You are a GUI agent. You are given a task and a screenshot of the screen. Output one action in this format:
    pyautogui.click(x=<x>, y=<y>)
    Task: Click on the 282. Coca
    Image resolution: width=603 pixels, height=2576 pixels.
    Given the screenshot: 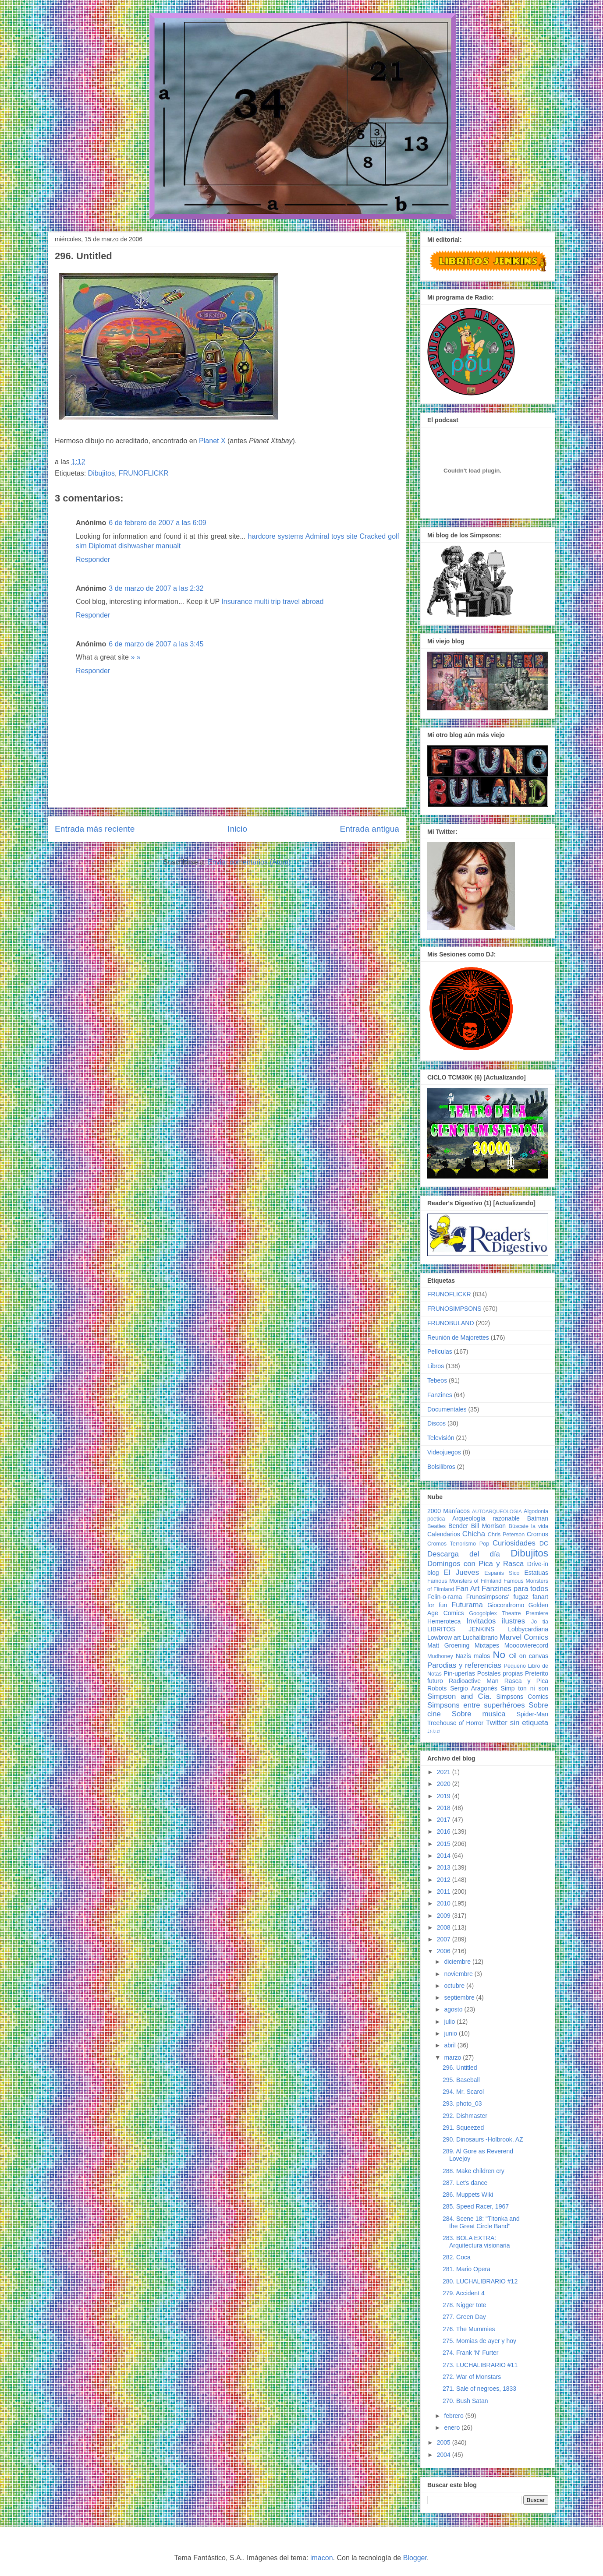 What is the action you would take?
    pyautogui.click(x=457, y=2257)
    